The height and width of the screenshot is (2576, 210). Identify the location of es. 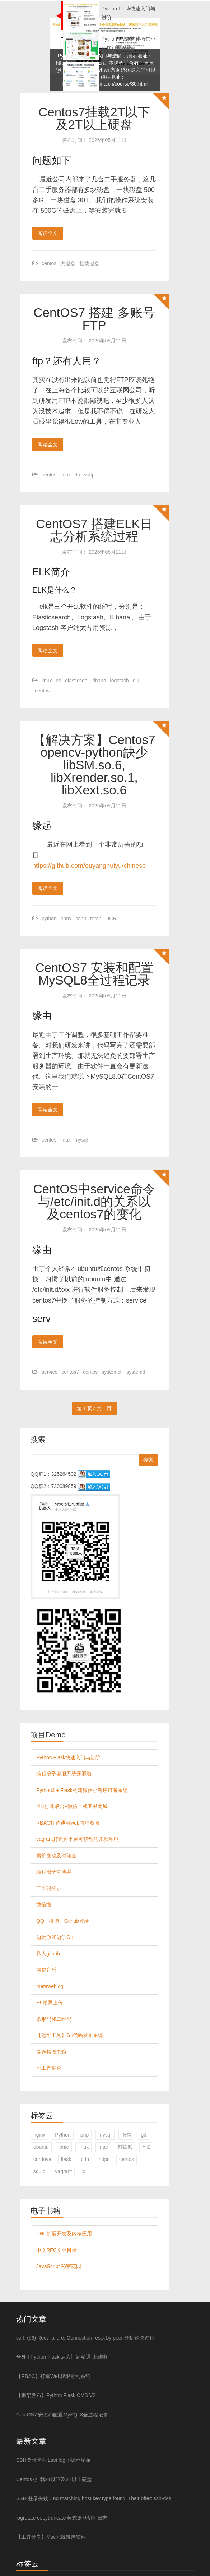
(58, 680).